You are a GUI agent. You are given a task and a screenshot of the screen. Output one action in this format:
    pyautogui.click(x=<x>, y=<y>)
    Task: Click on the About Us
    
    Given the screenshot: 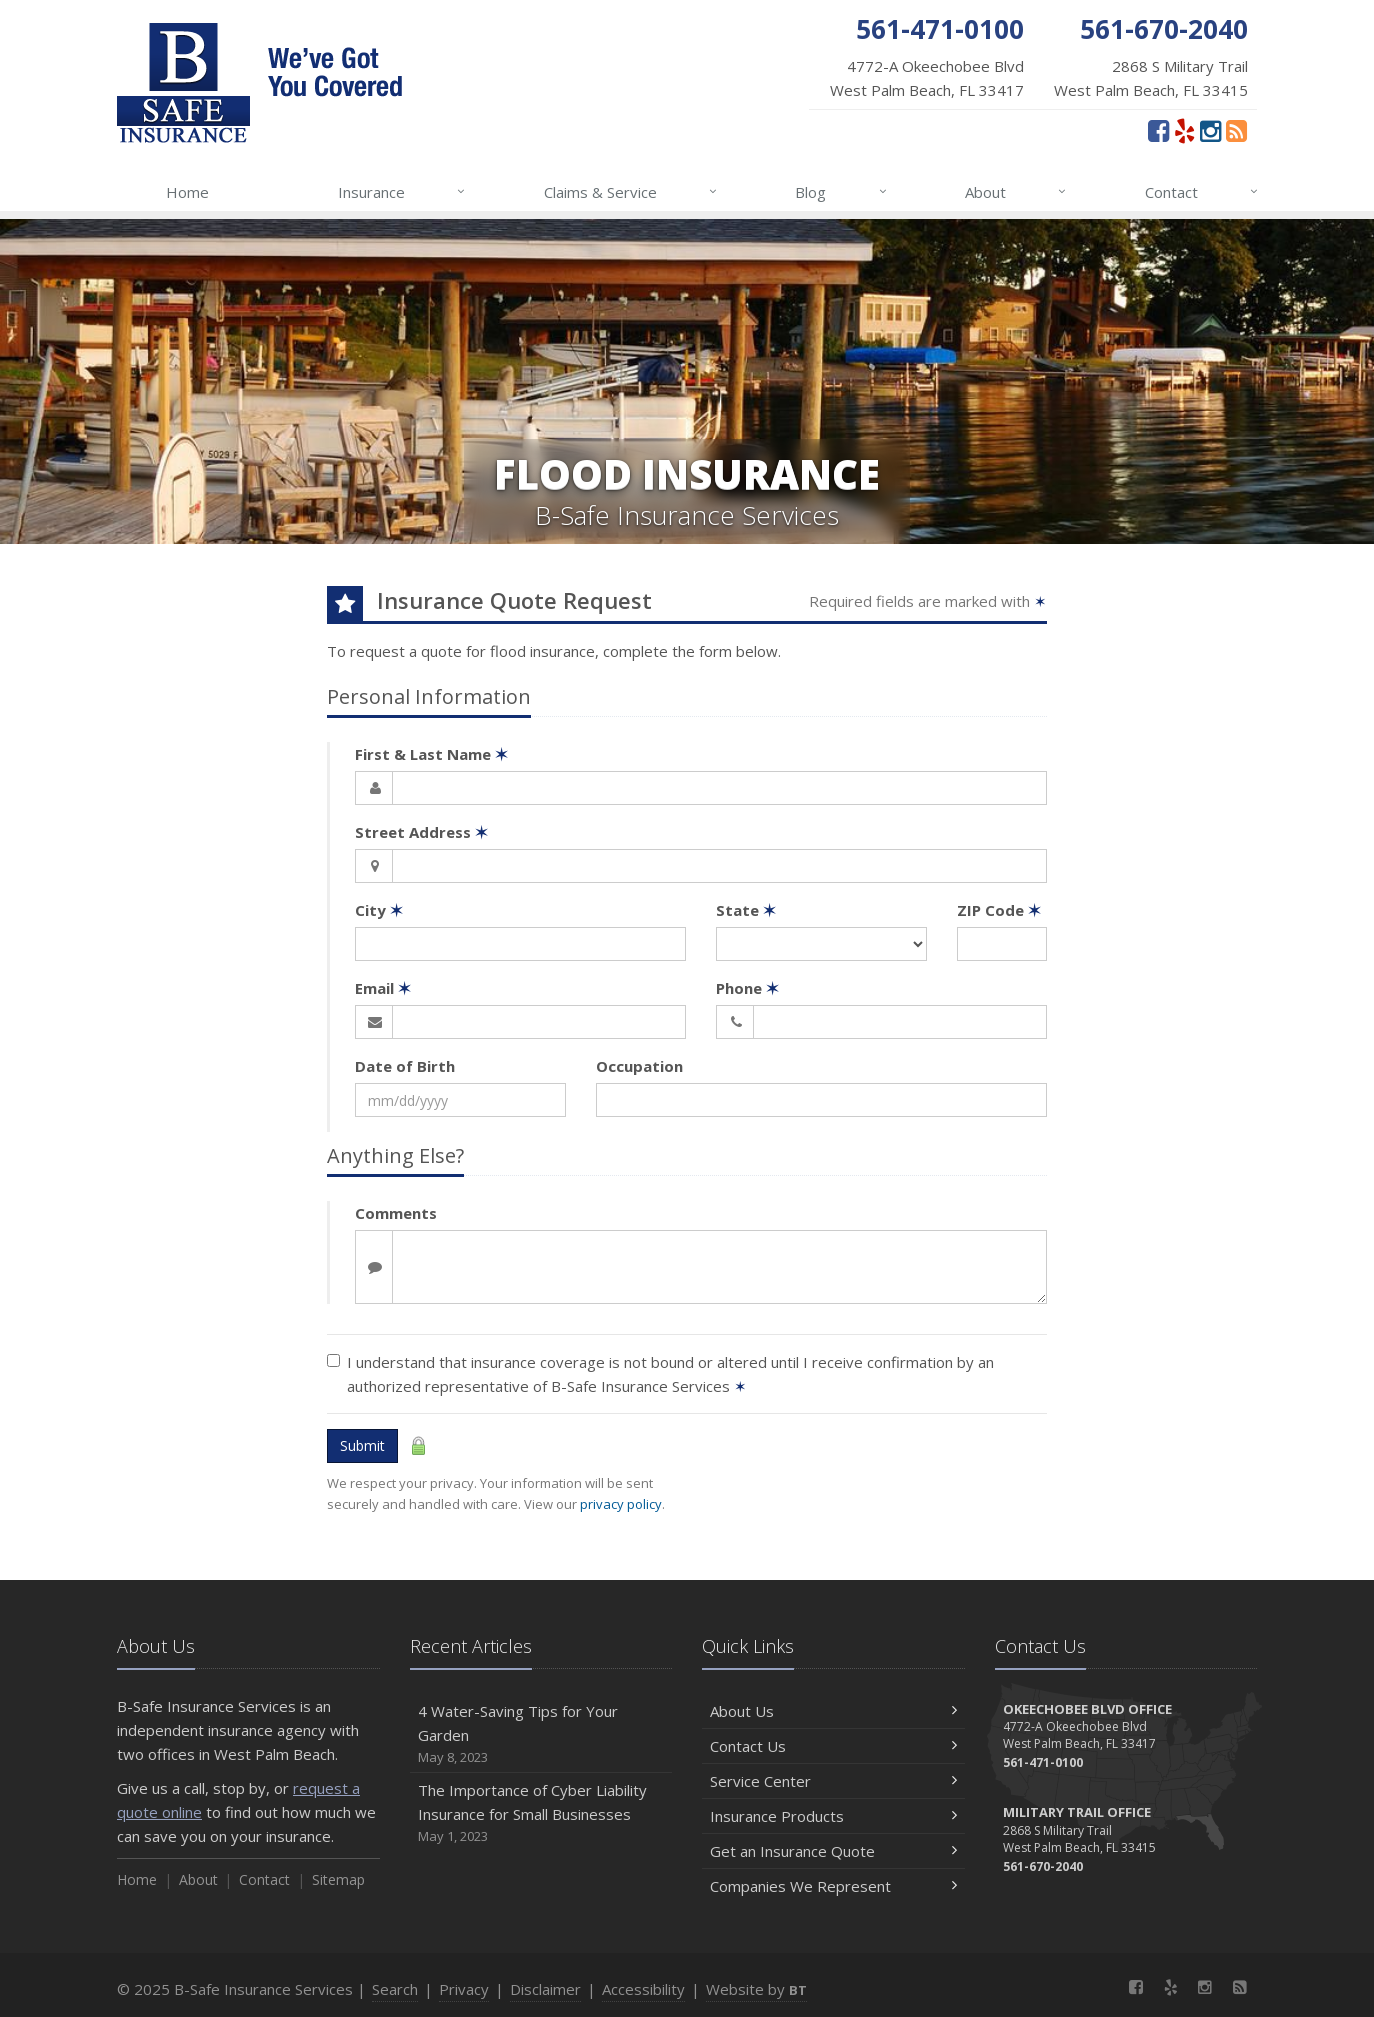 What is the action you would take?
    pyautogui.click(x=833, y=1711)
    